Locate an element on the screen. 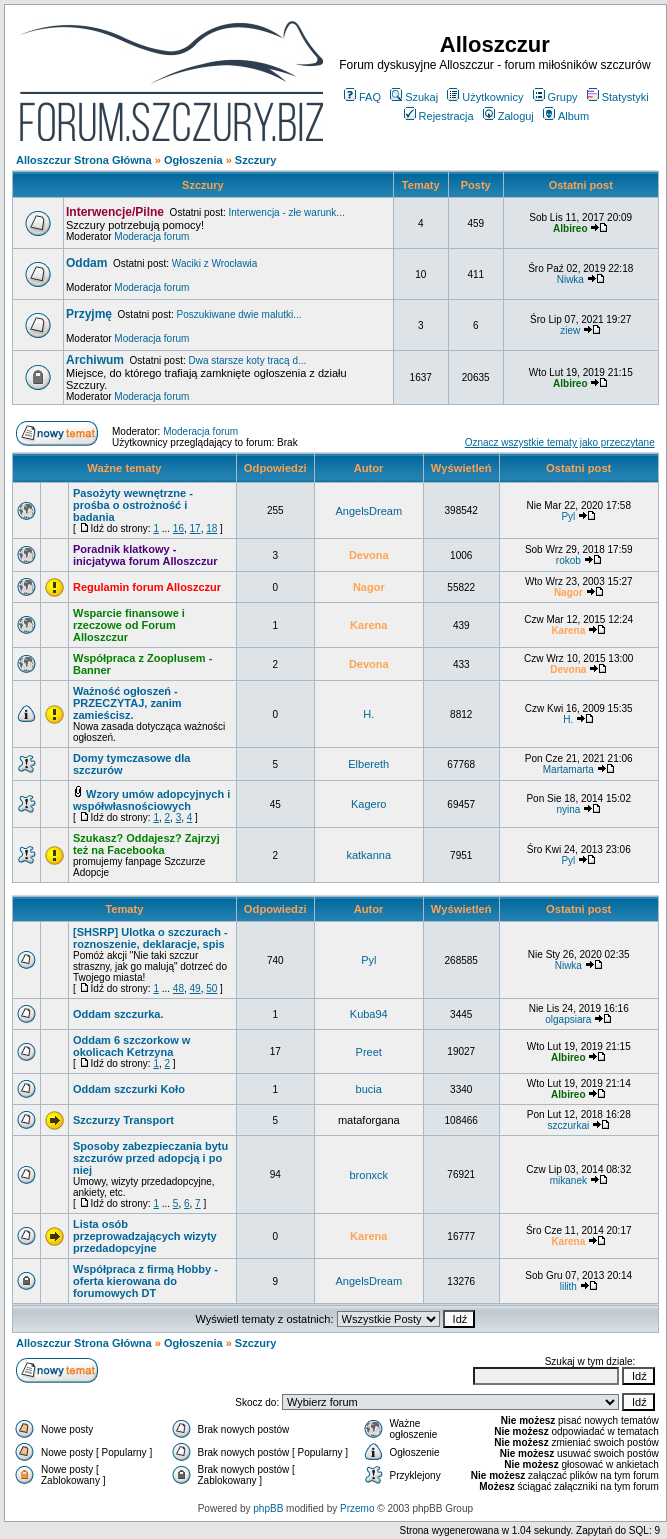 Image resolution: width=667 pixels, height=1539 pixels. 17 is located at coordinates (195, 528).